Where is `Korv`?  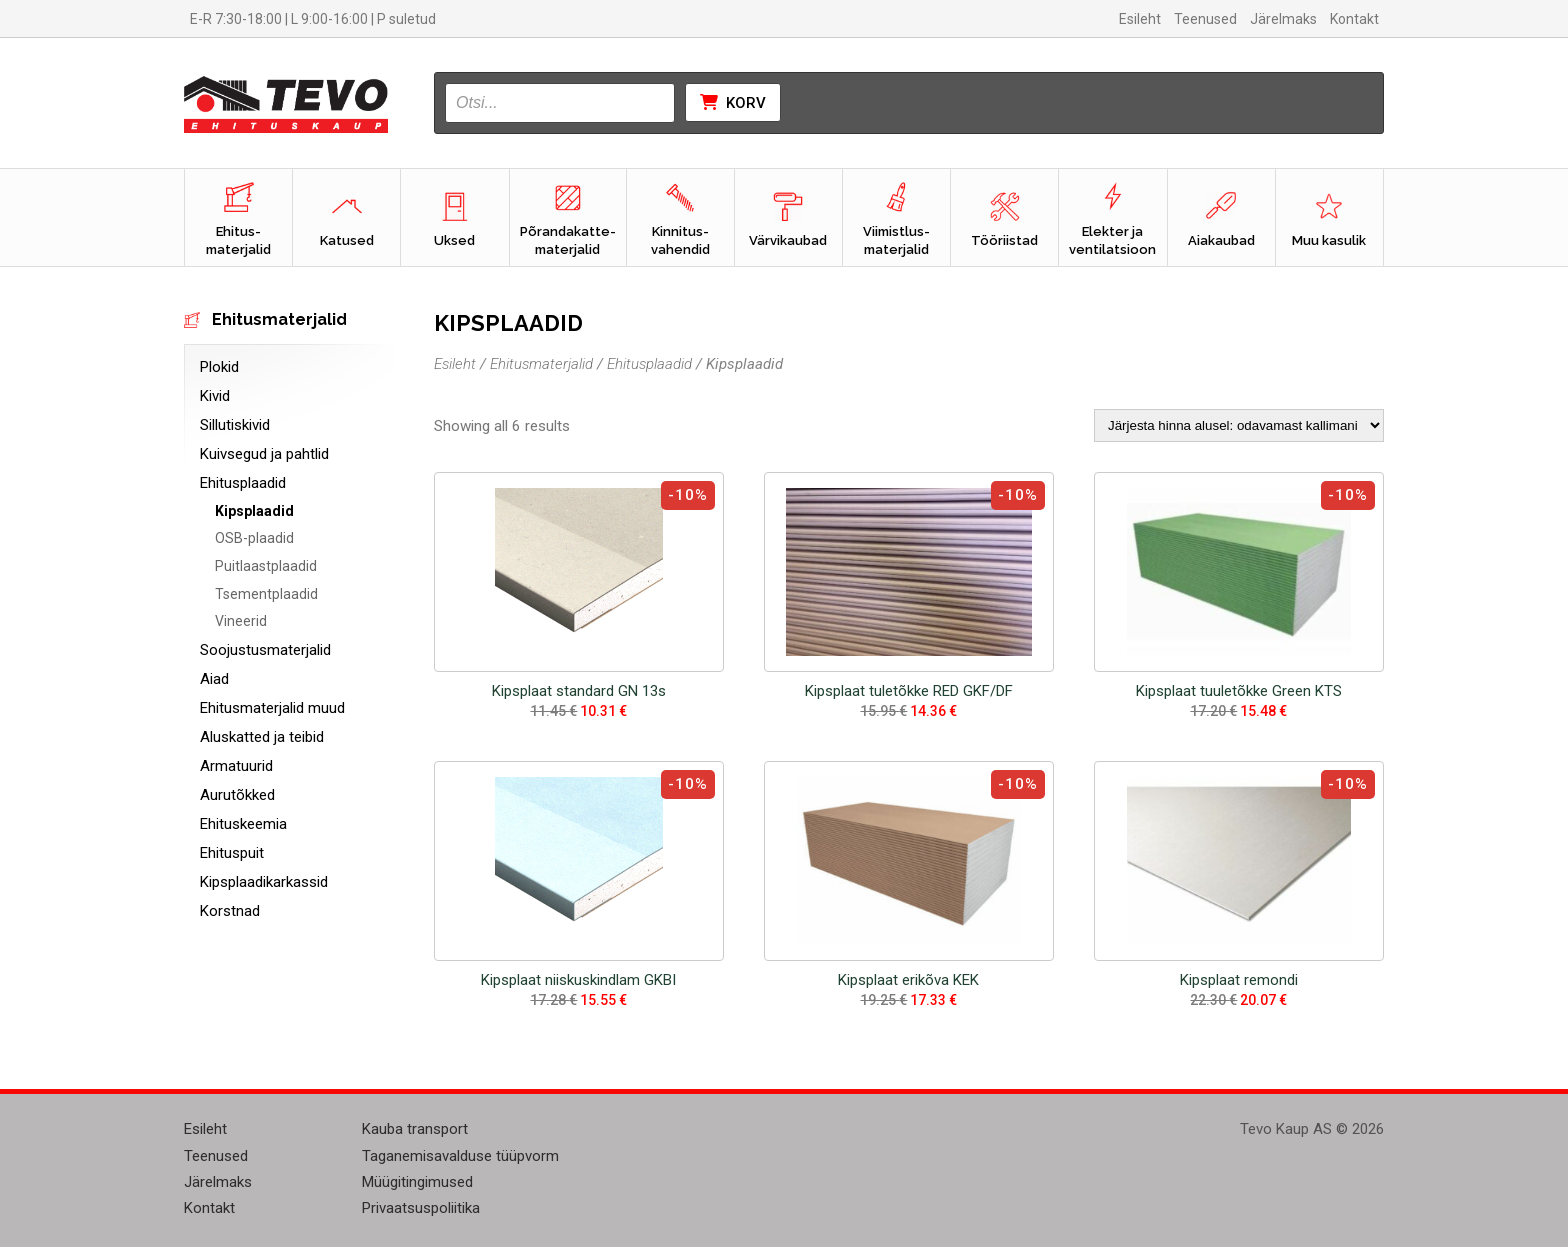 Korv is located at coordinates (733, 103).